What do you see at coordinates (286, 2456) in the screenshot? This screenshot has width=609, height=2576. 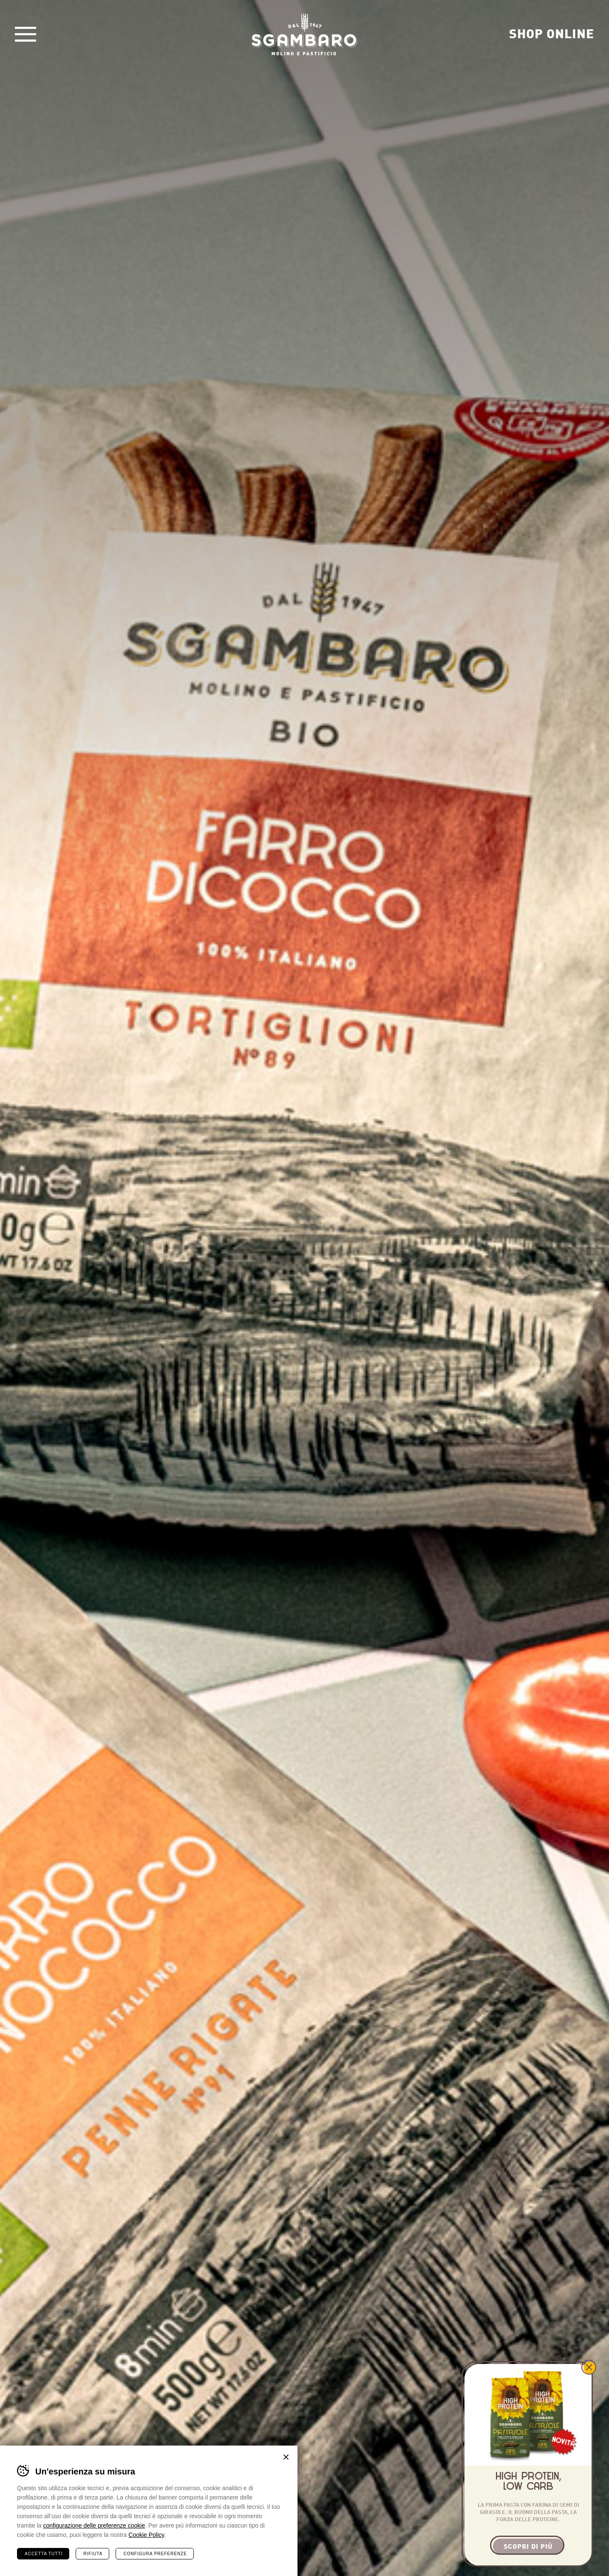 I see `Chiudi banner cookie` at bounding box center [286, 2456].